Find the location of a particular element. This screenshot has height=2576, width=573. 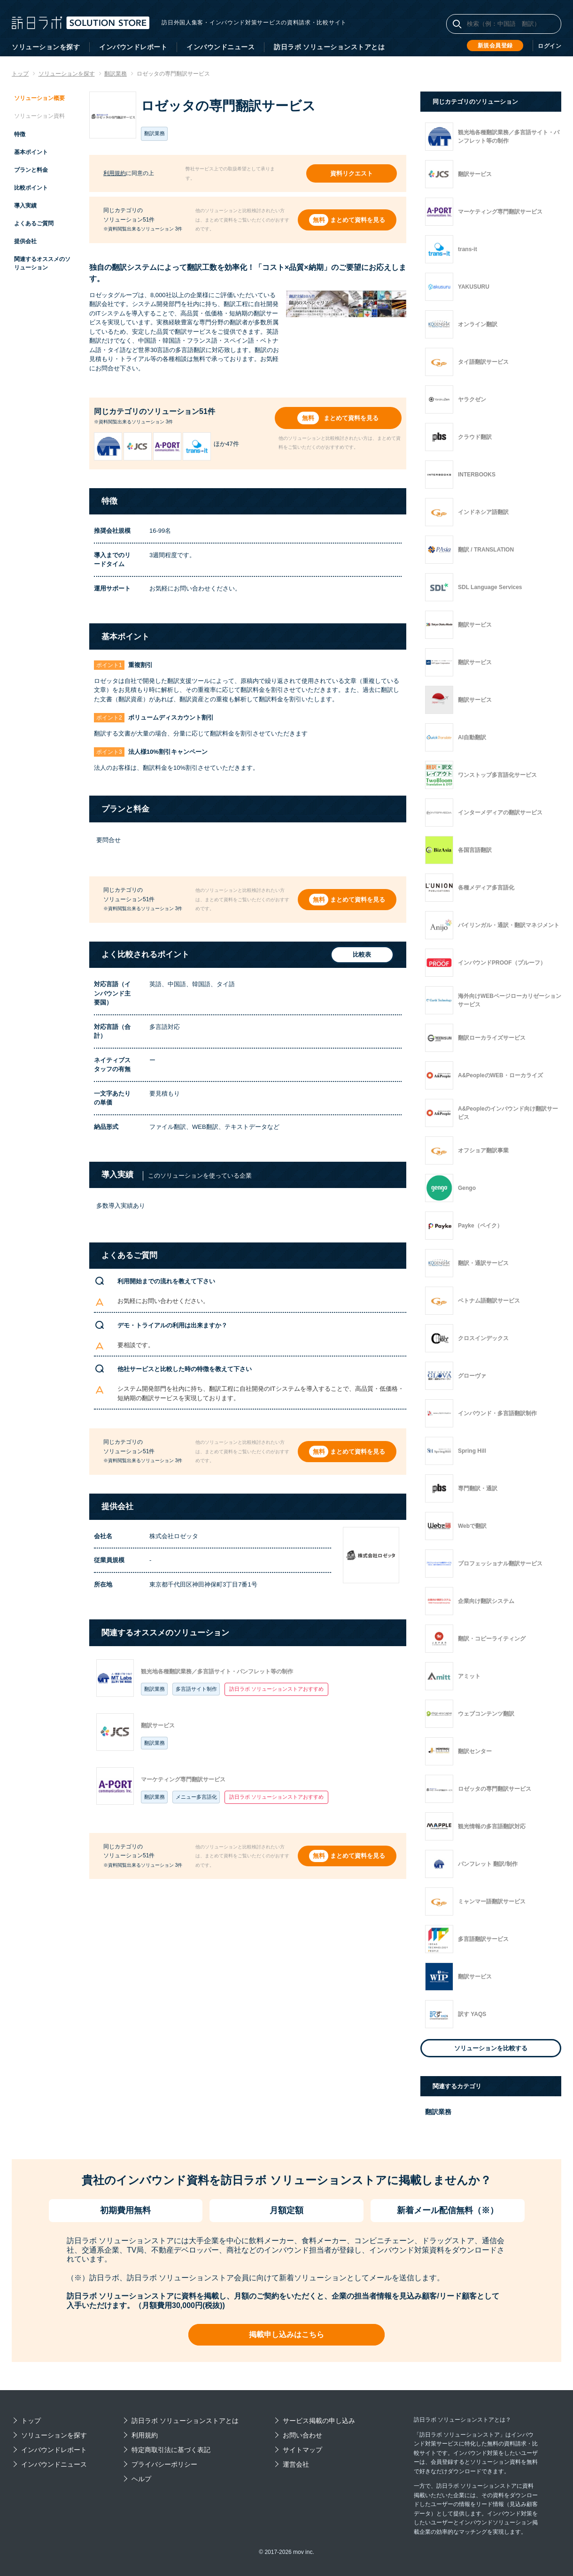

ソリューションを比較する is located at coordinates (490, 2048).